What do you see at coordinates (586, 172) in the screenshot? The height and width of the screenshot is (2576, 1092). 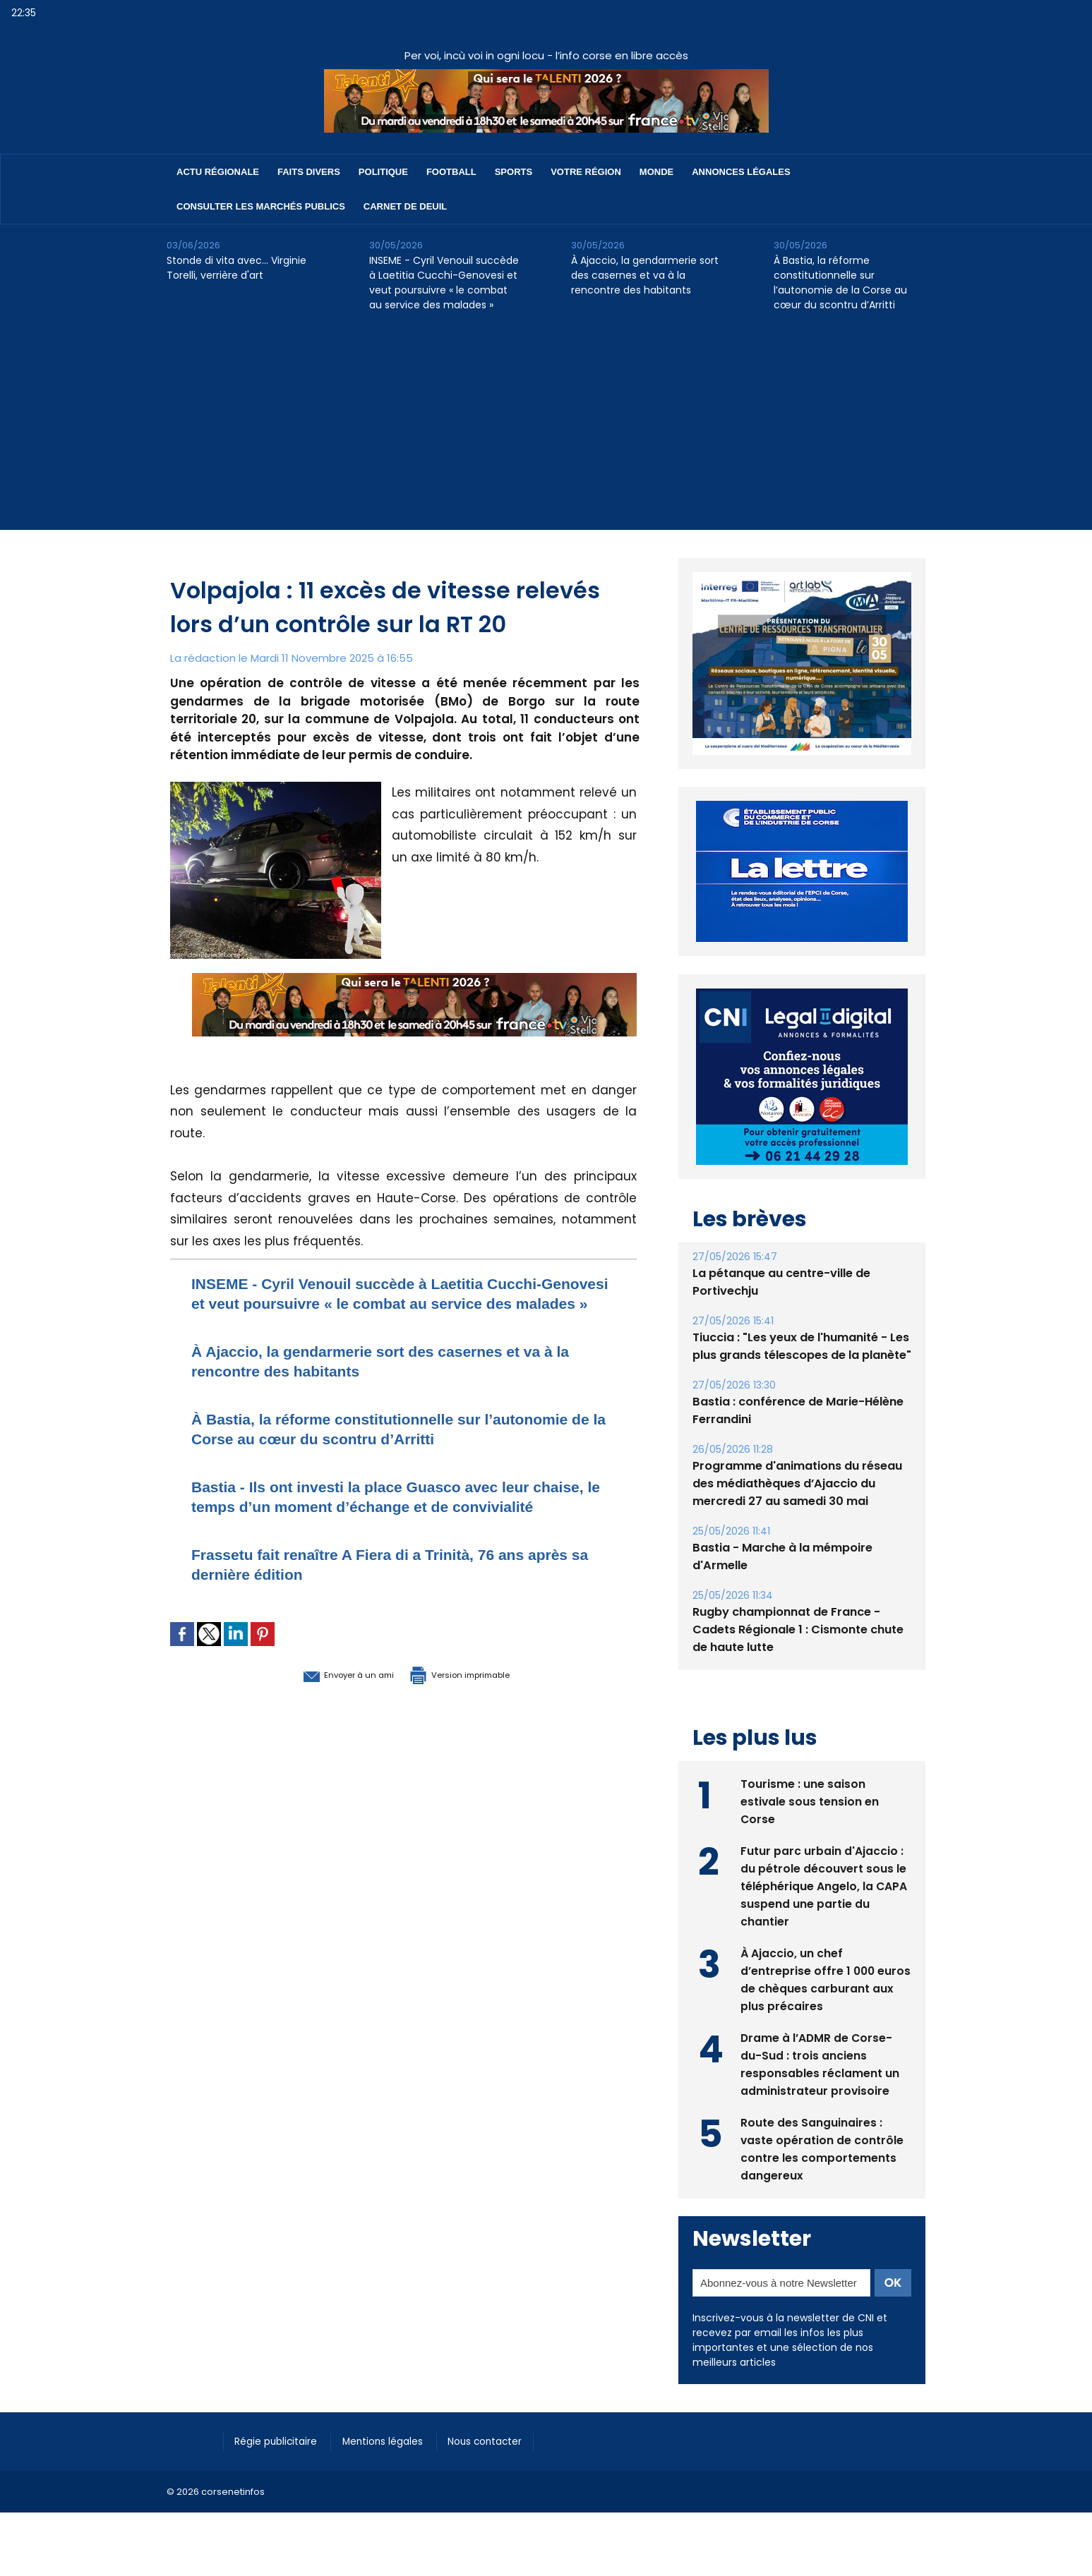 I see `Votre région` at bounding box center [586, 172].